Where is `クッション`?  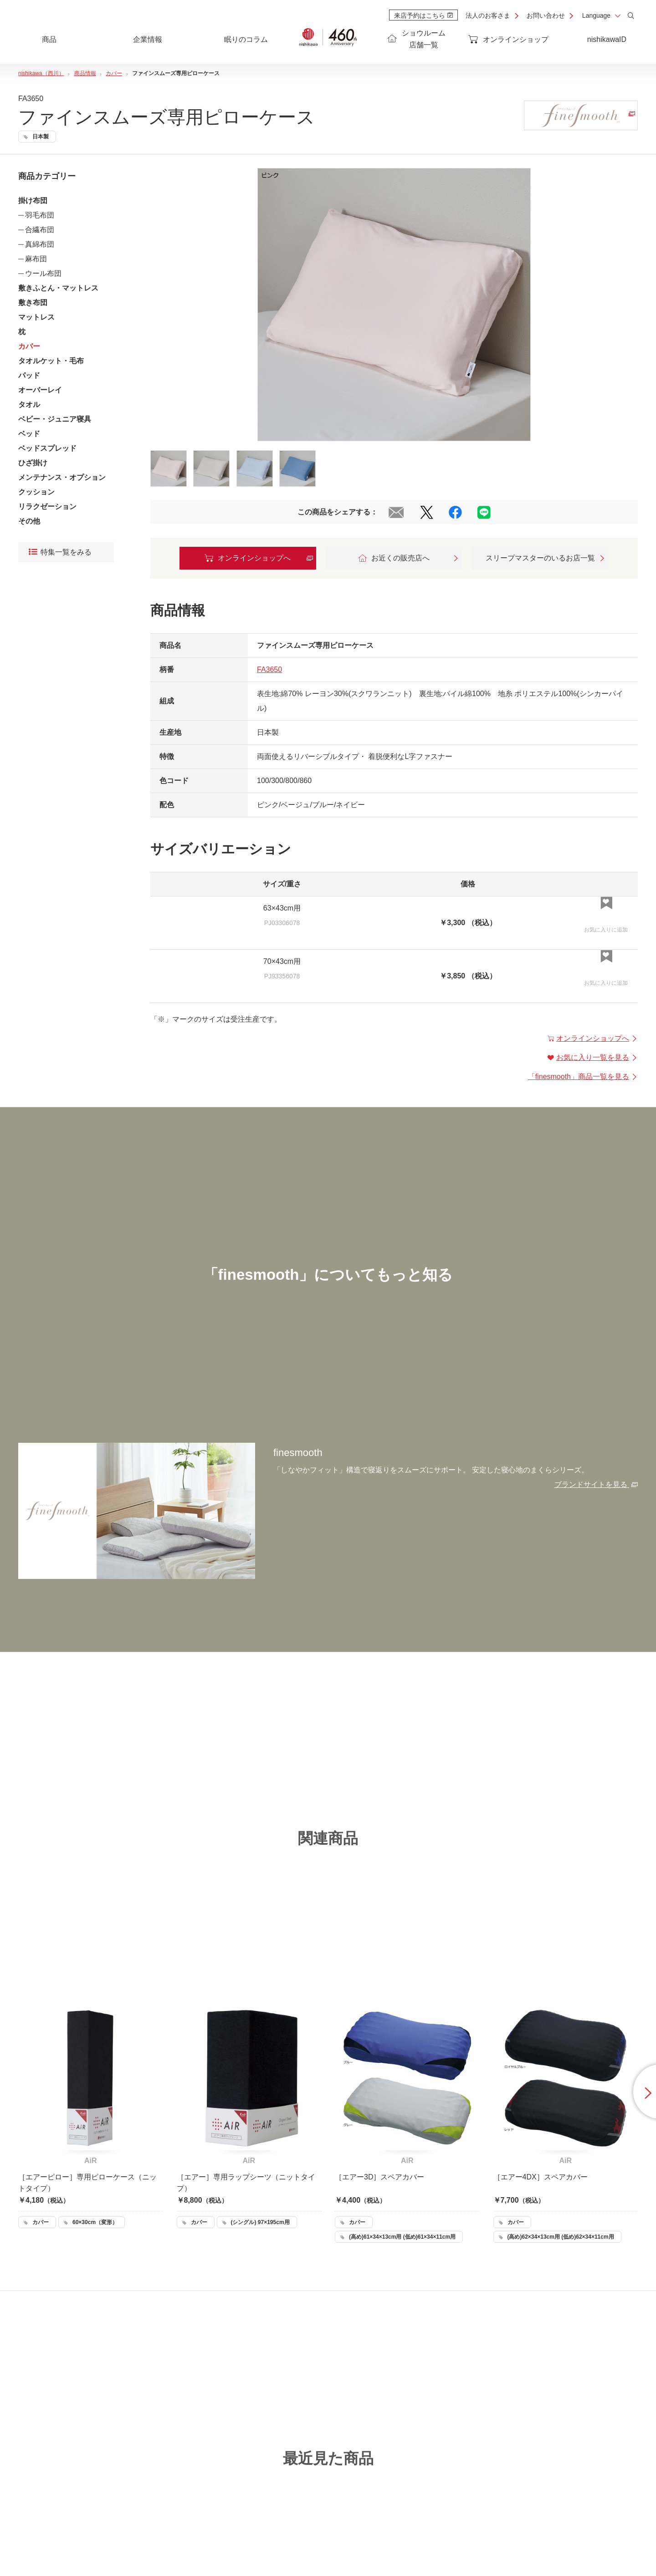 クッション is located at coordinates (36, 492).